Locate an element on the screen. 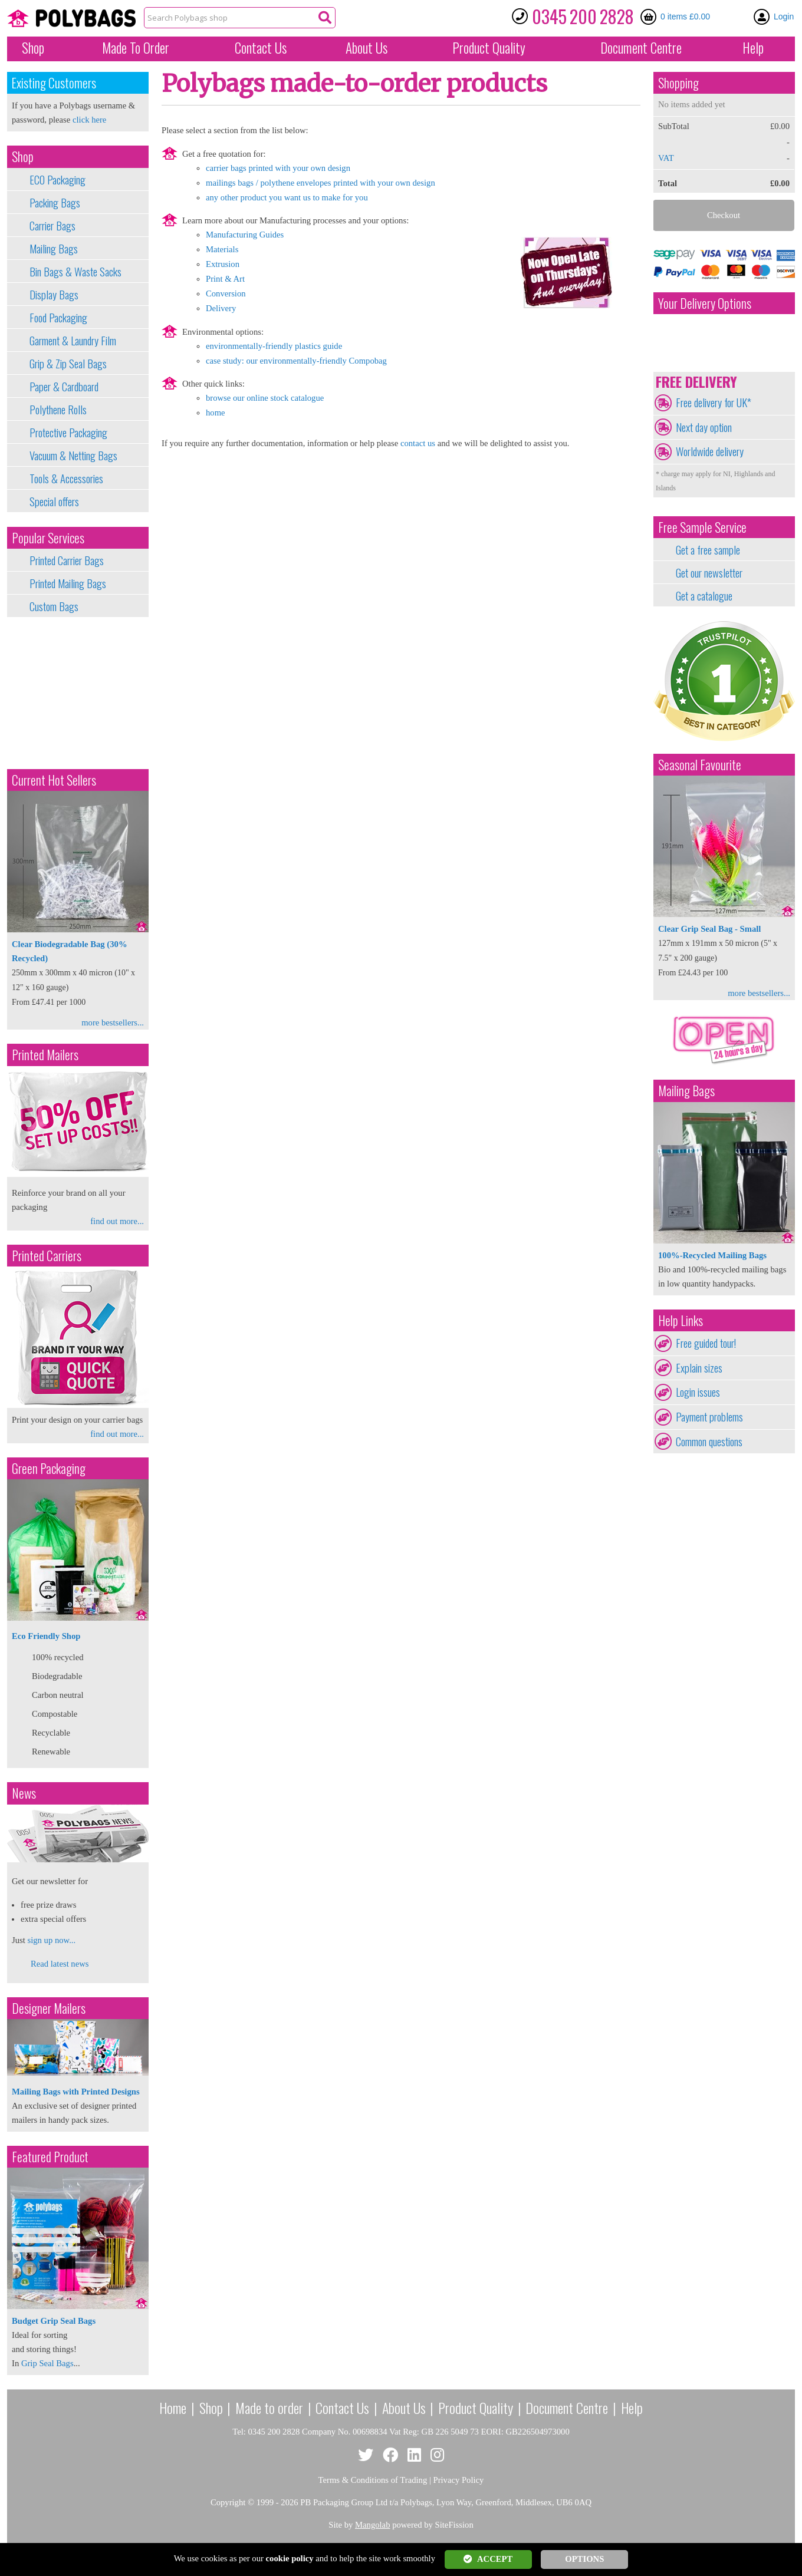 The height and width of the screenshot is (2576, 802). Shop is located at coordinates (33, 48).